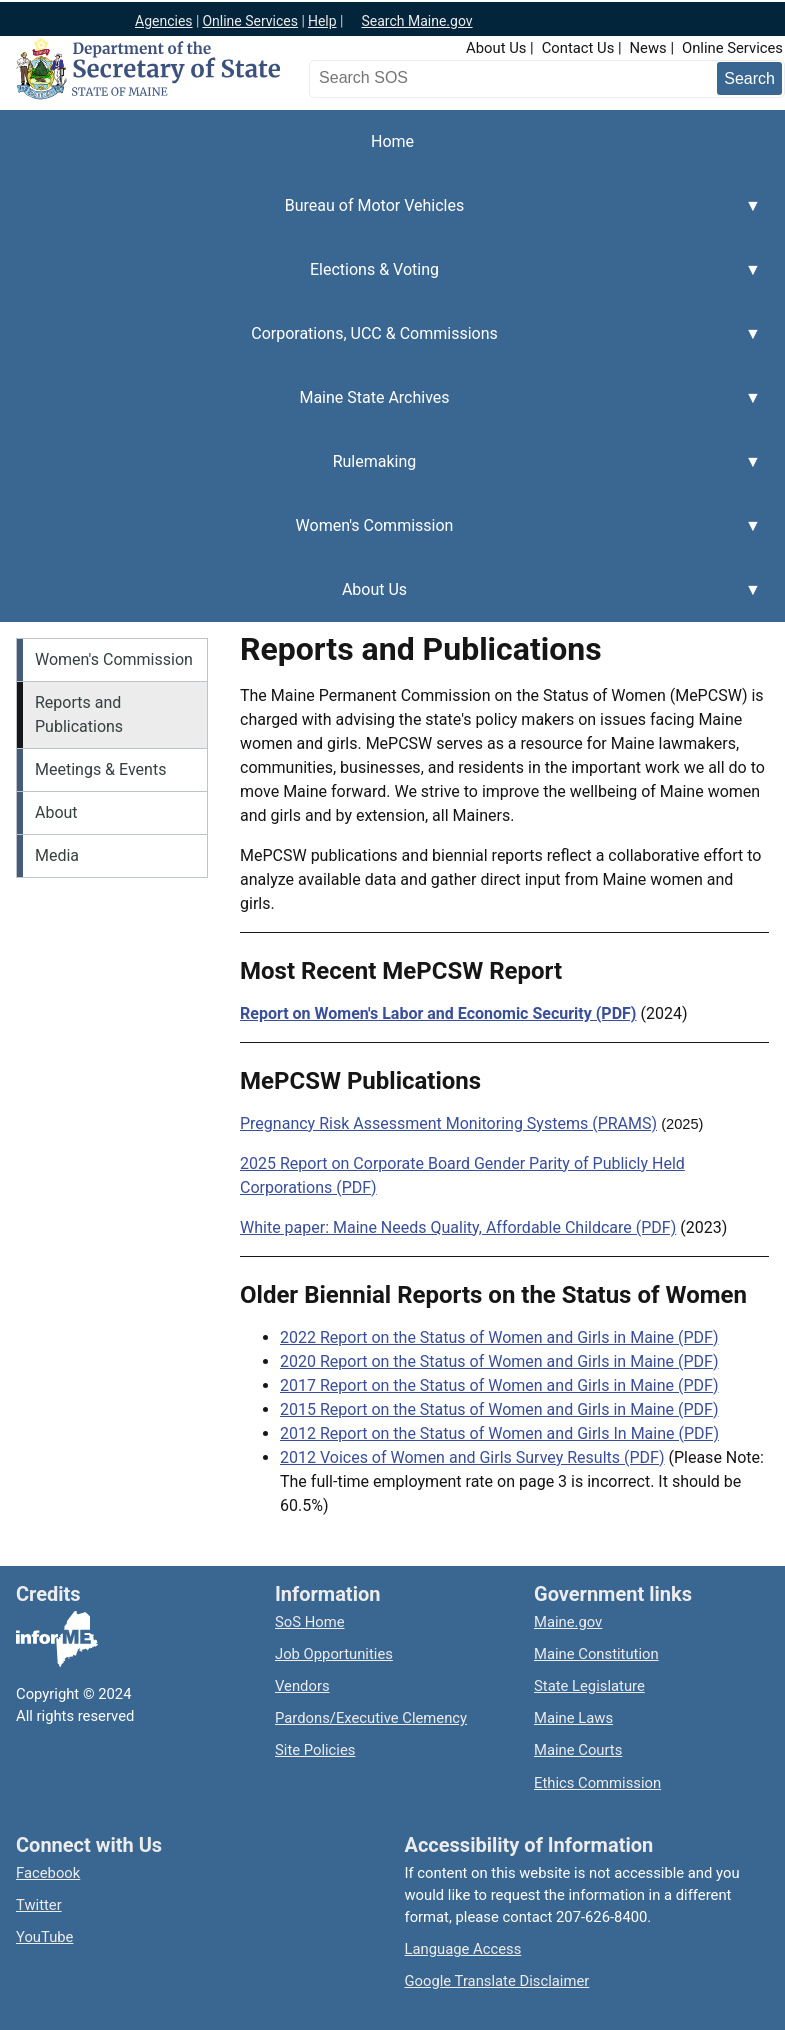  I want to click on YouTube, so click(44, 1937).